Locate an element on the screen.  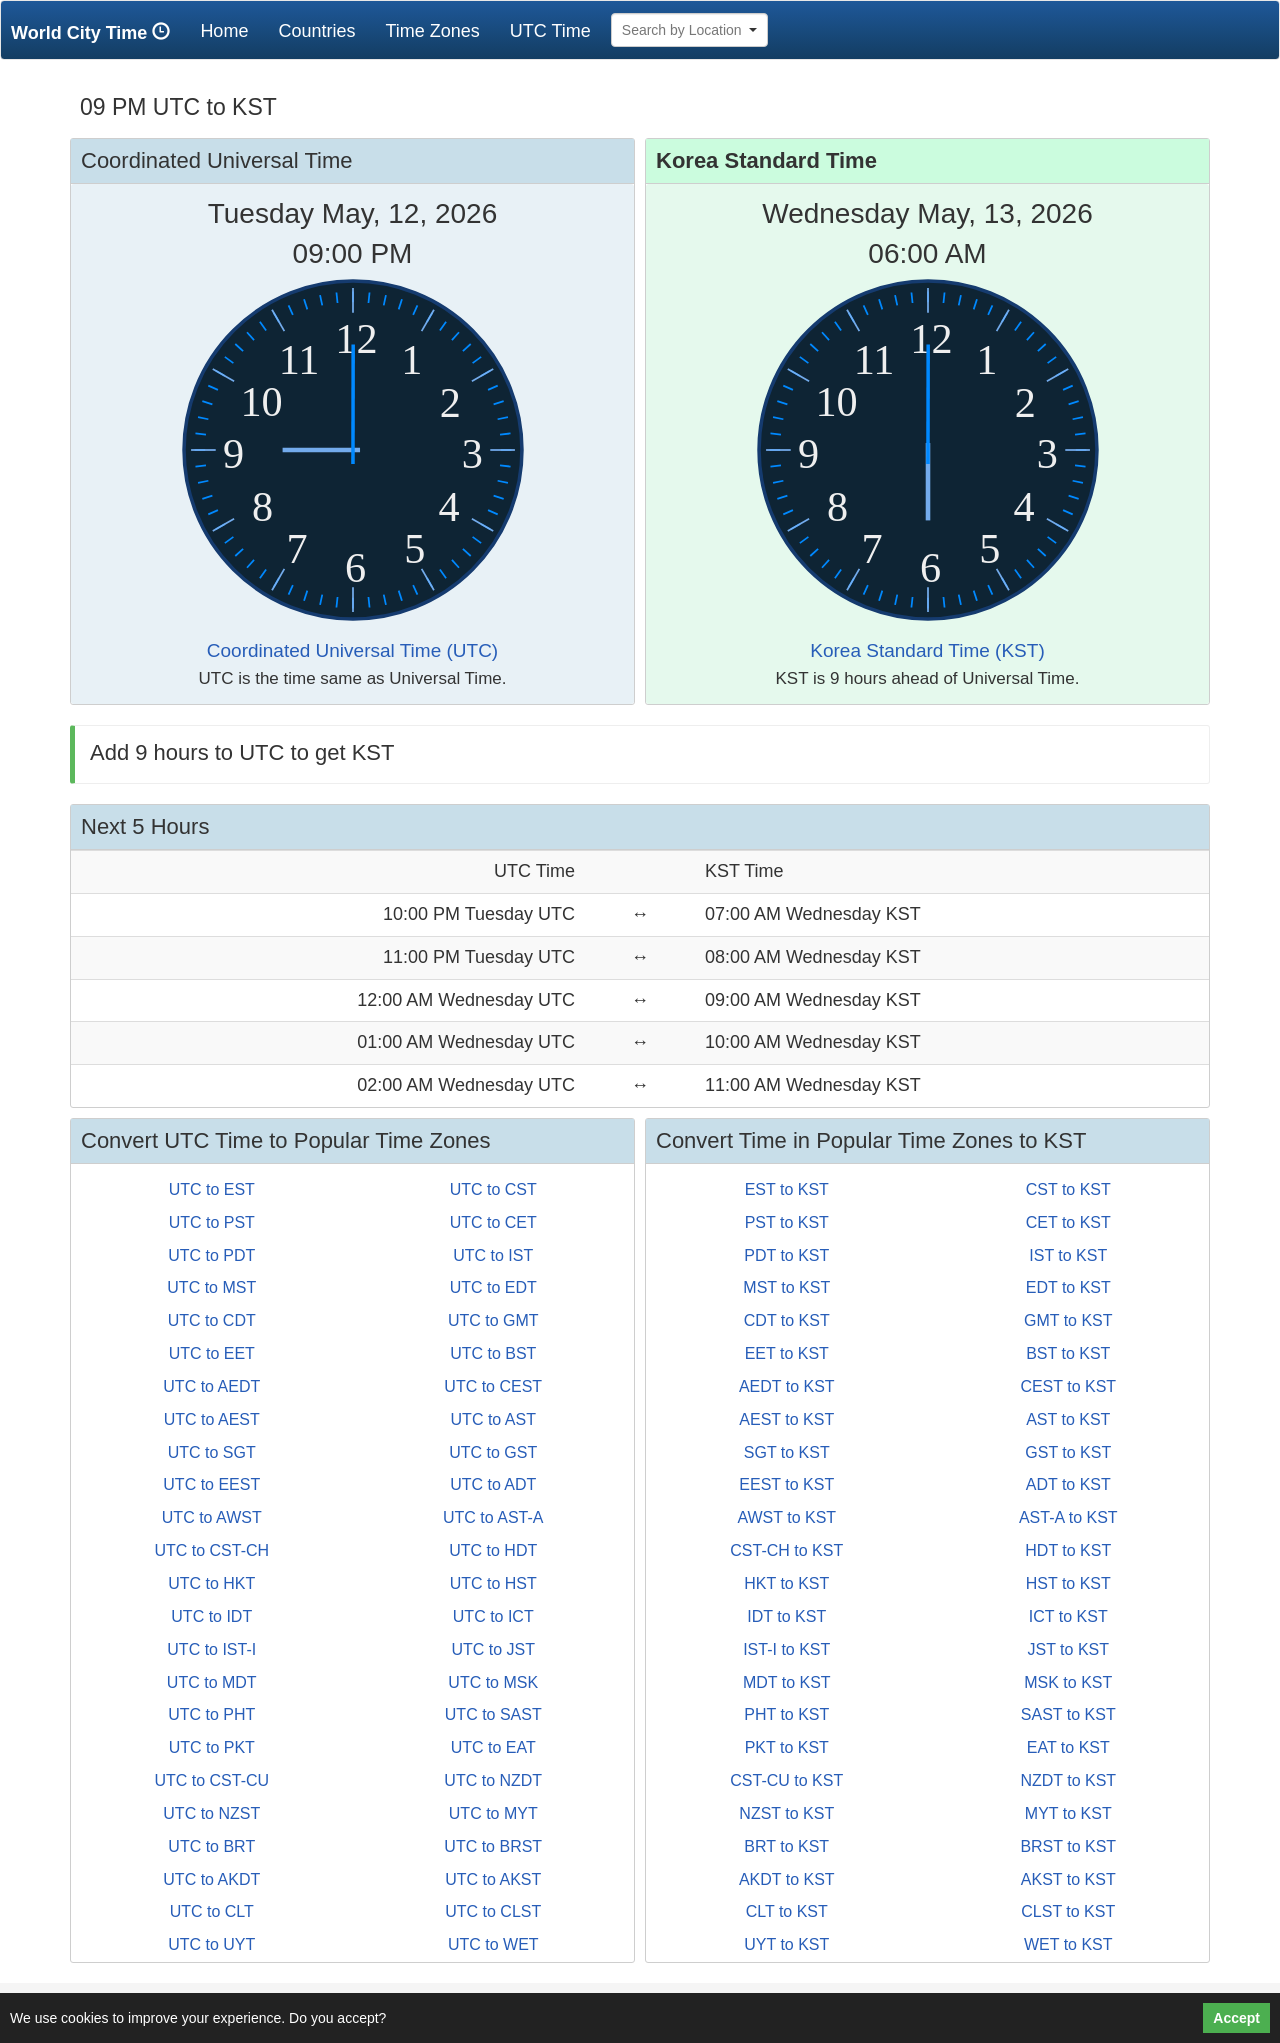
BST to KST is located at coordinates (1068, 1353).